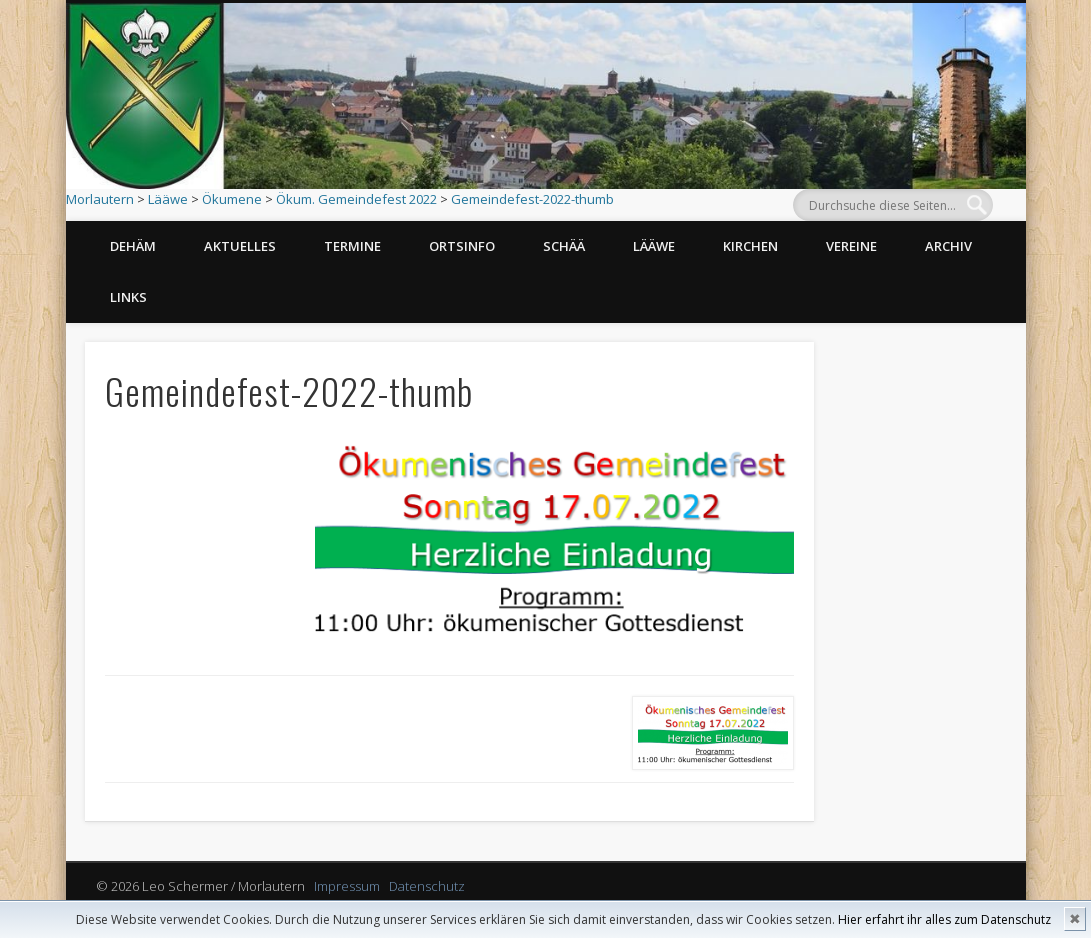 The width and height of the screenshot is (1091, 938). What do you see at coordinates (427, 886) in the screenshot?
I see `Datenschutz` at bounding box center [427, 886].